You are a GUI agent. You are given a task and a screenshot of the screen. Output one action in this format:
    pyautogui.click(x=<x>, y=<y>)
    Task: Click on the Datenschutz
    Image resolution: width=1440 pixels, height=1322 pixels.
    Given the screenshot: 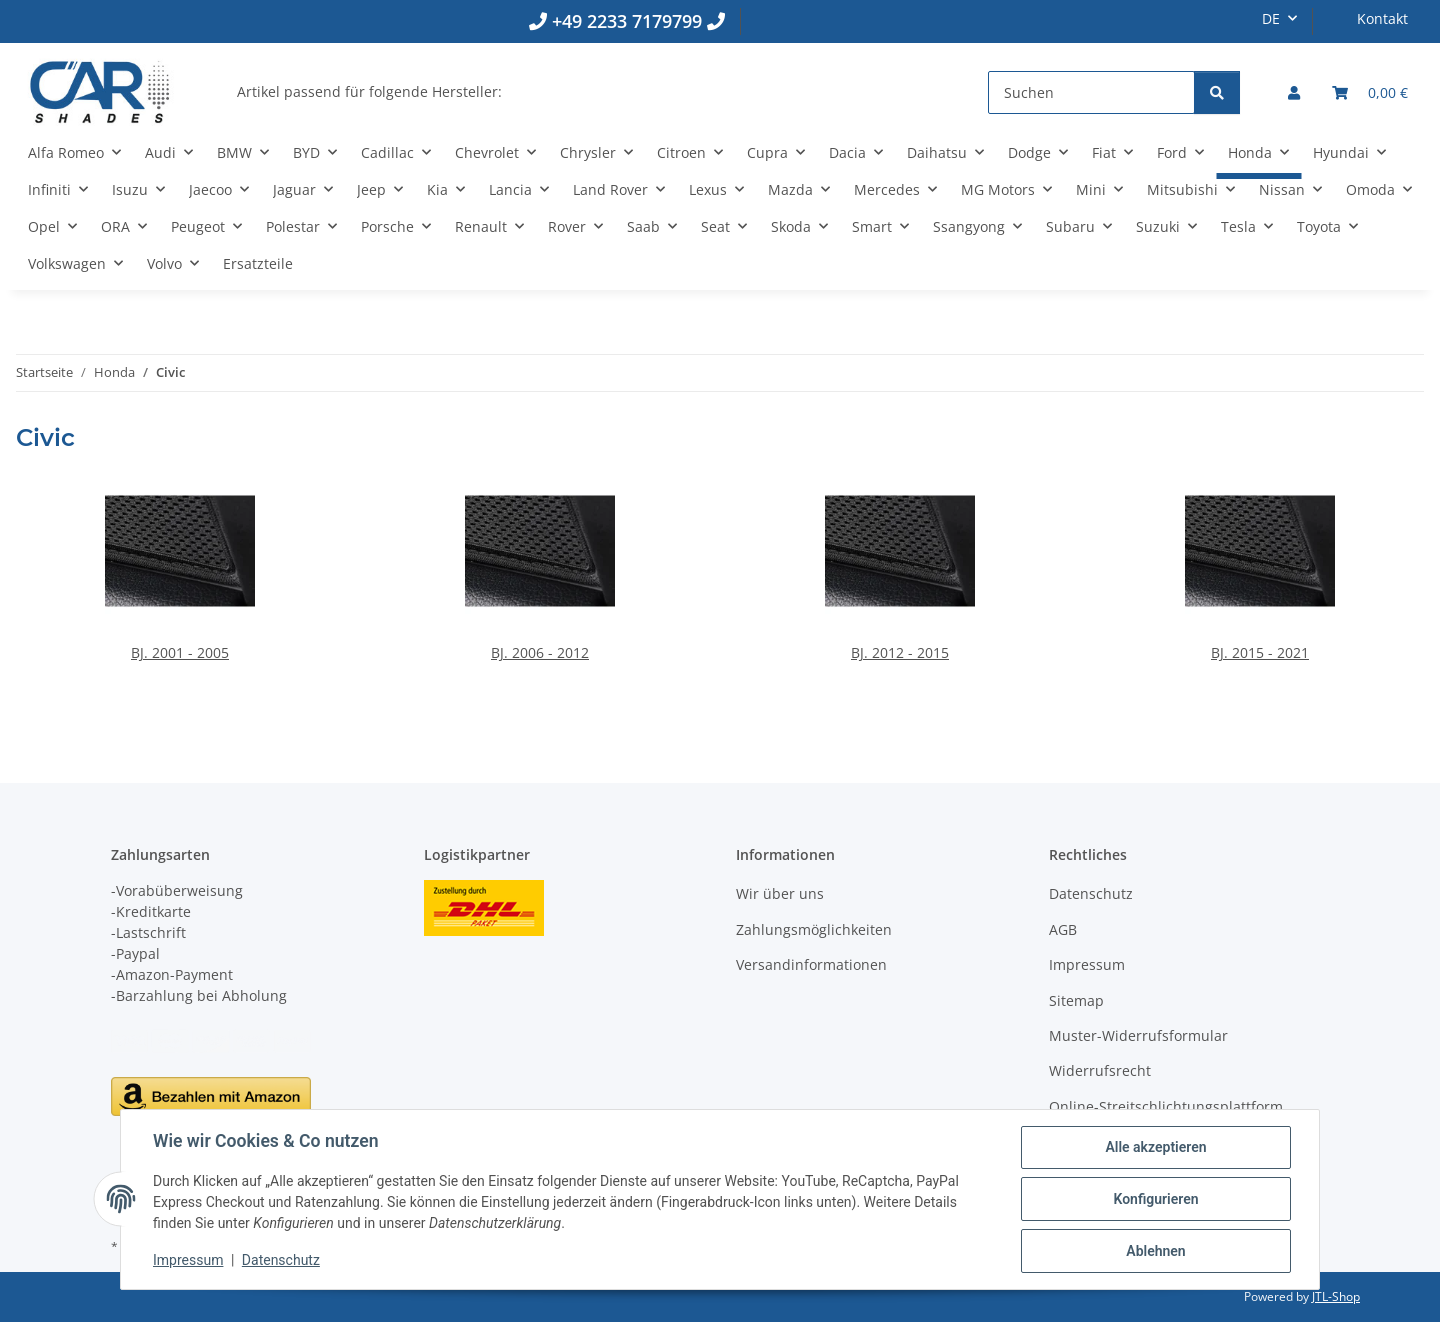 What is the action you would take?
    pyautogui.click(x=281, y=1260)
    